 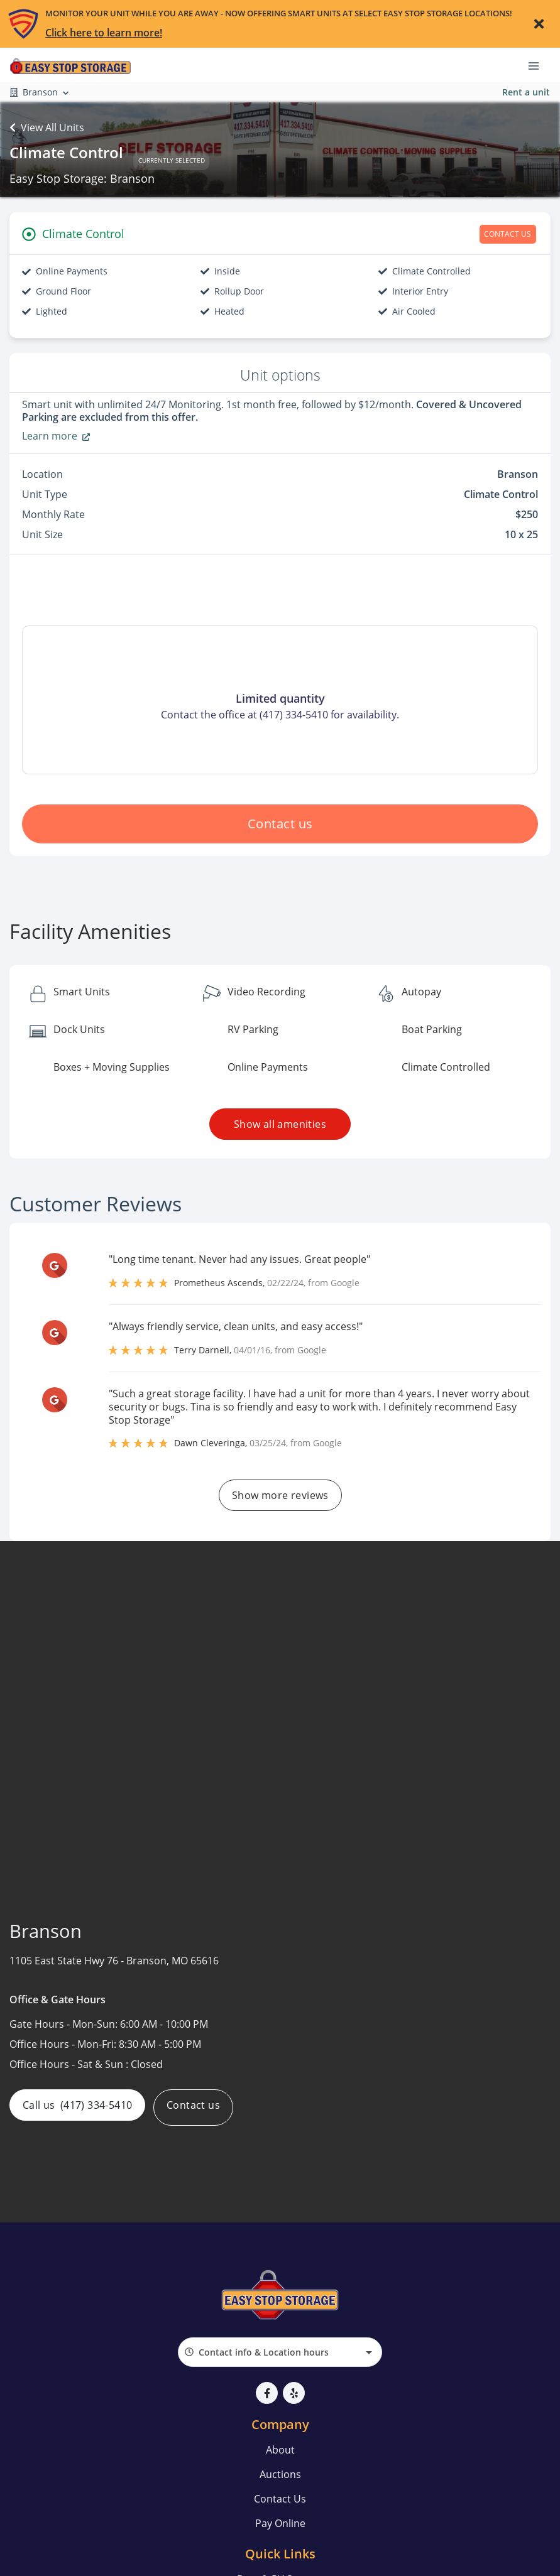 What do you see at coordinates (280, 2450) in the screenshot?
I see `About` at bounding box center [280, 2450].